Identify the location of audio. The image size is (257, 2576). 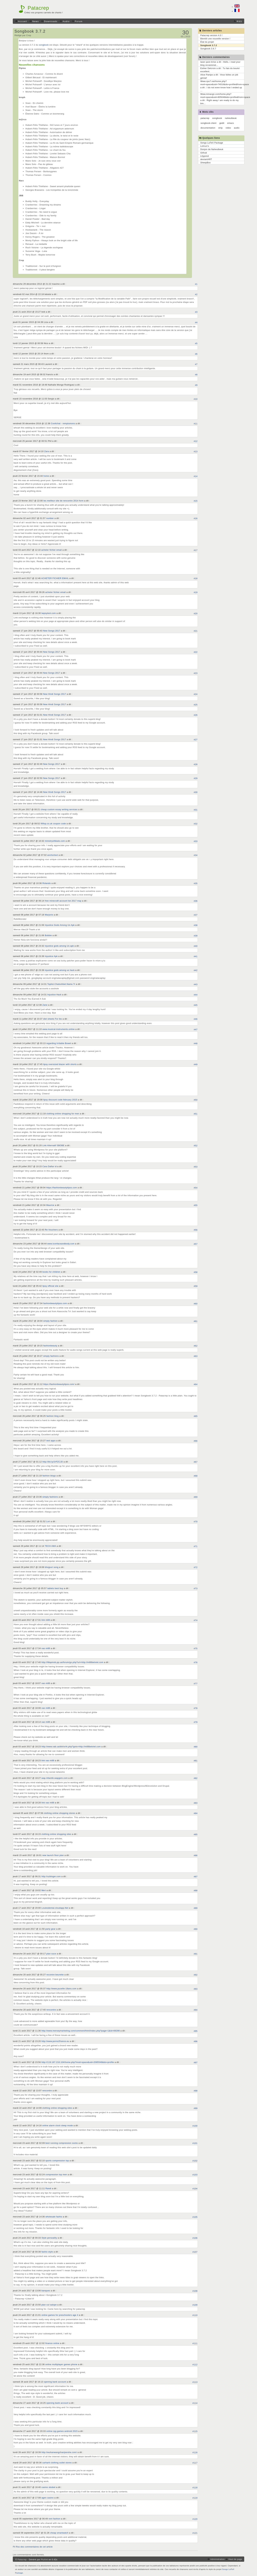
(236, 128).